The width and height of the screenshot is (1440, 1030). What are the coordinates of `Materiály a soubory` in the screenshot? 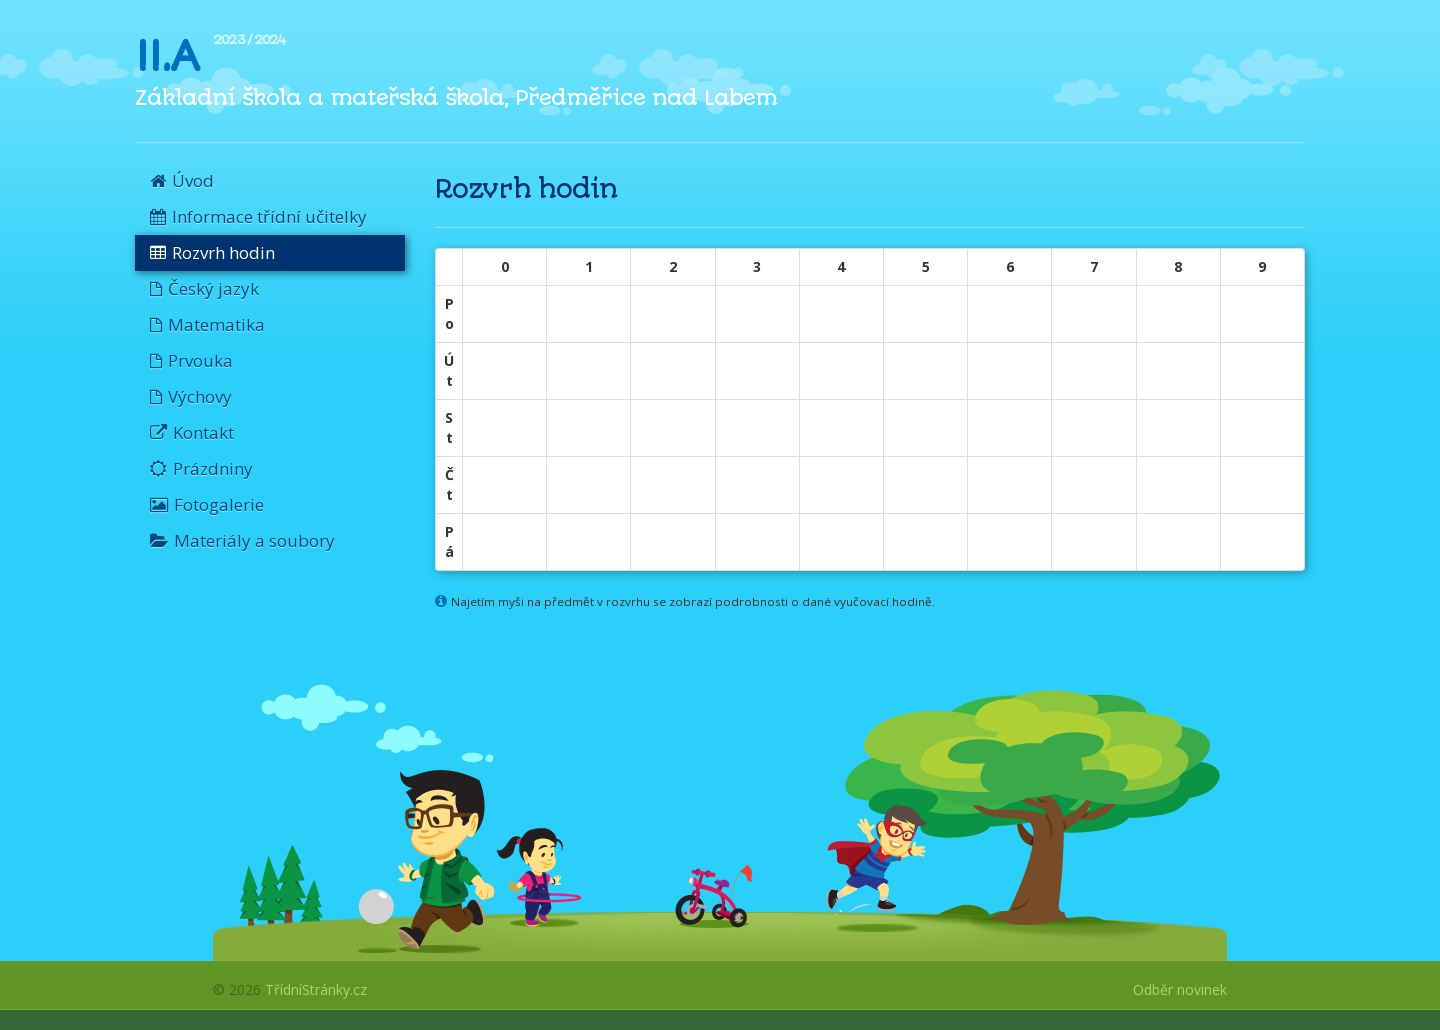 It's located at (242, 540).